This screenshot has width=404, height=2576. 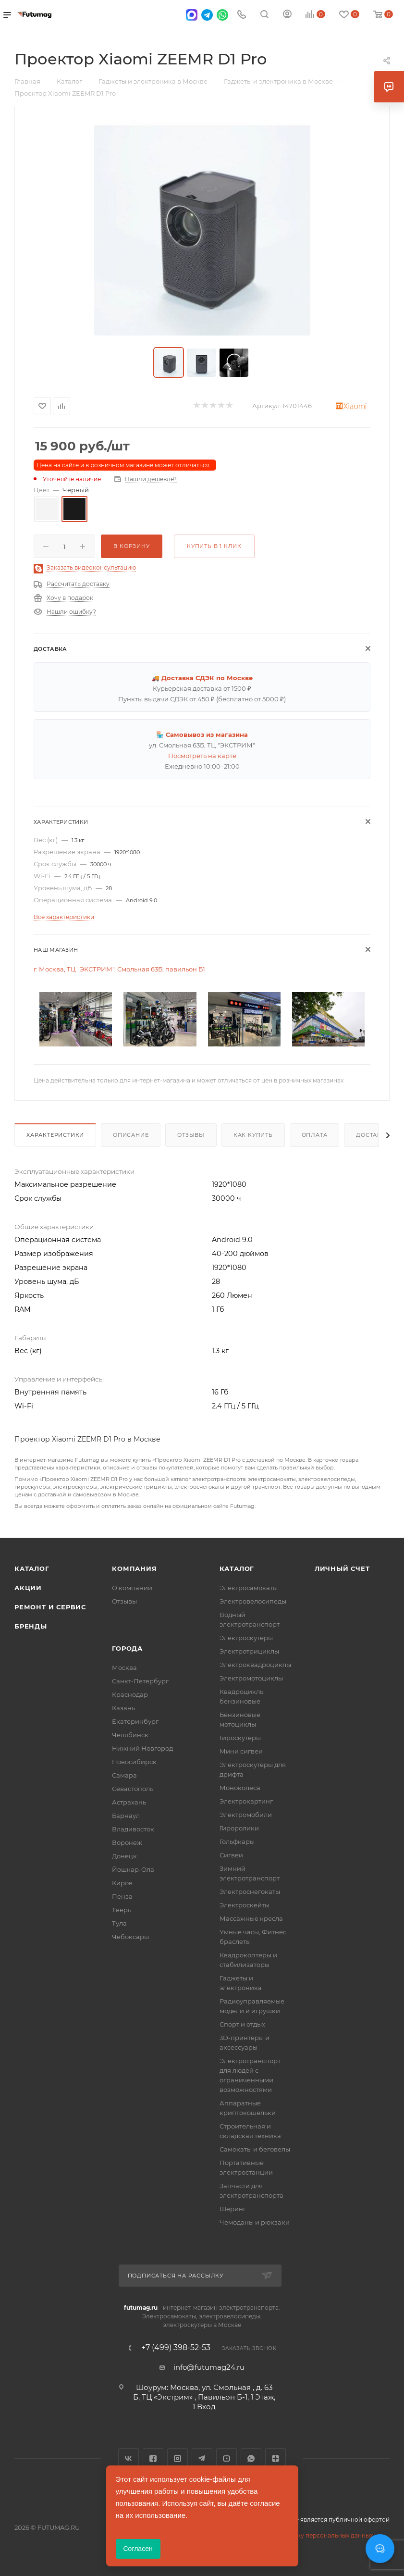 What do you see at coordinates (255, 2222) in the screenshot?
I see `Чемоданы и рюкзаки` at bounding box center [255, 2222].